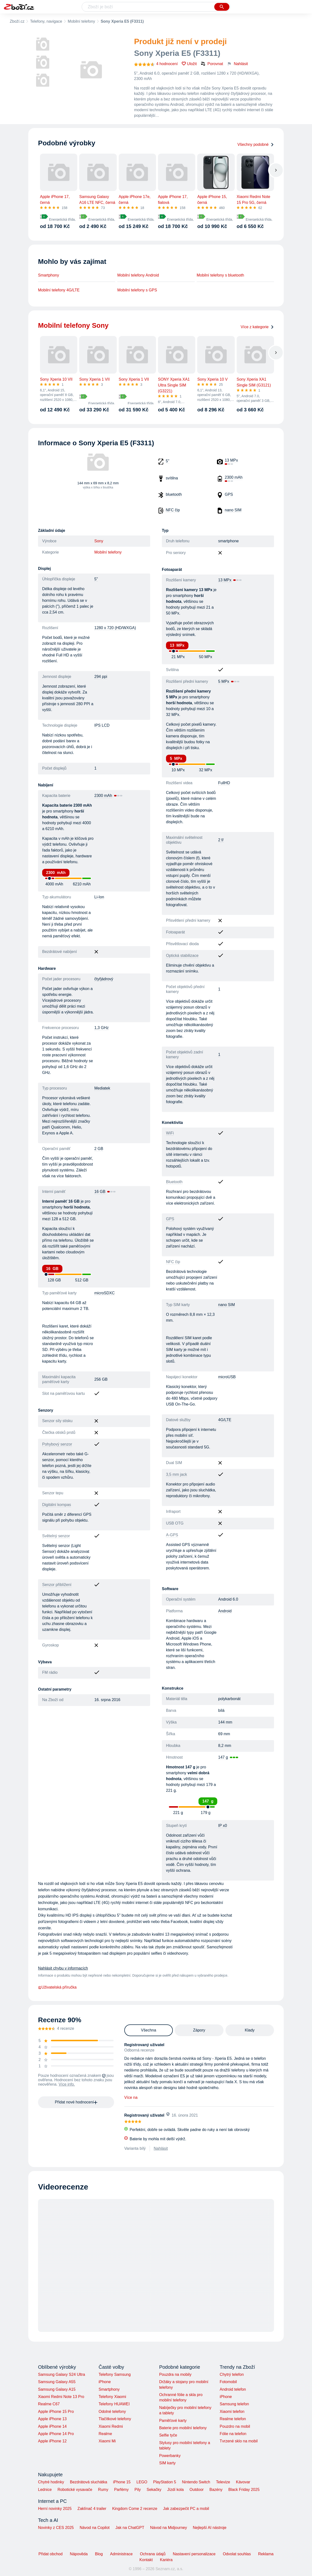 This screenshot has height=2576, width=312. Describe the element at coordinates (81, 21) in the screenshot. I see `Mobilní telefony` at that location.